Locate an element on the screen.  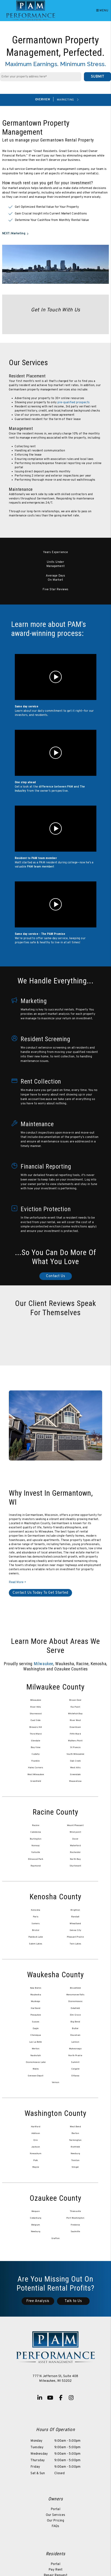
Marketing is located at coordinates (65, 99).